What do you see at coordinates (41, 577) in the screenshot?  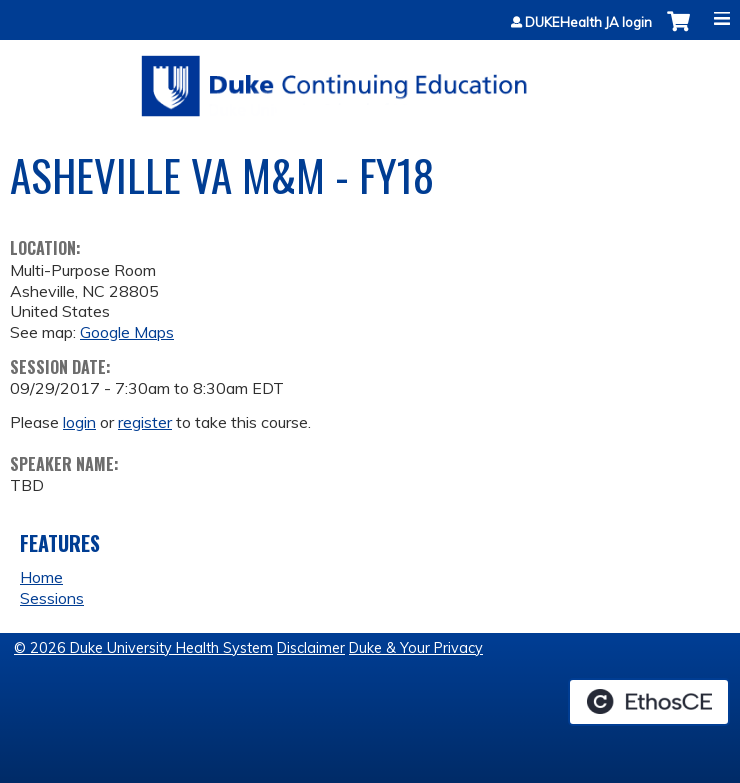 I see `Home` at bounding box center [41, 577].